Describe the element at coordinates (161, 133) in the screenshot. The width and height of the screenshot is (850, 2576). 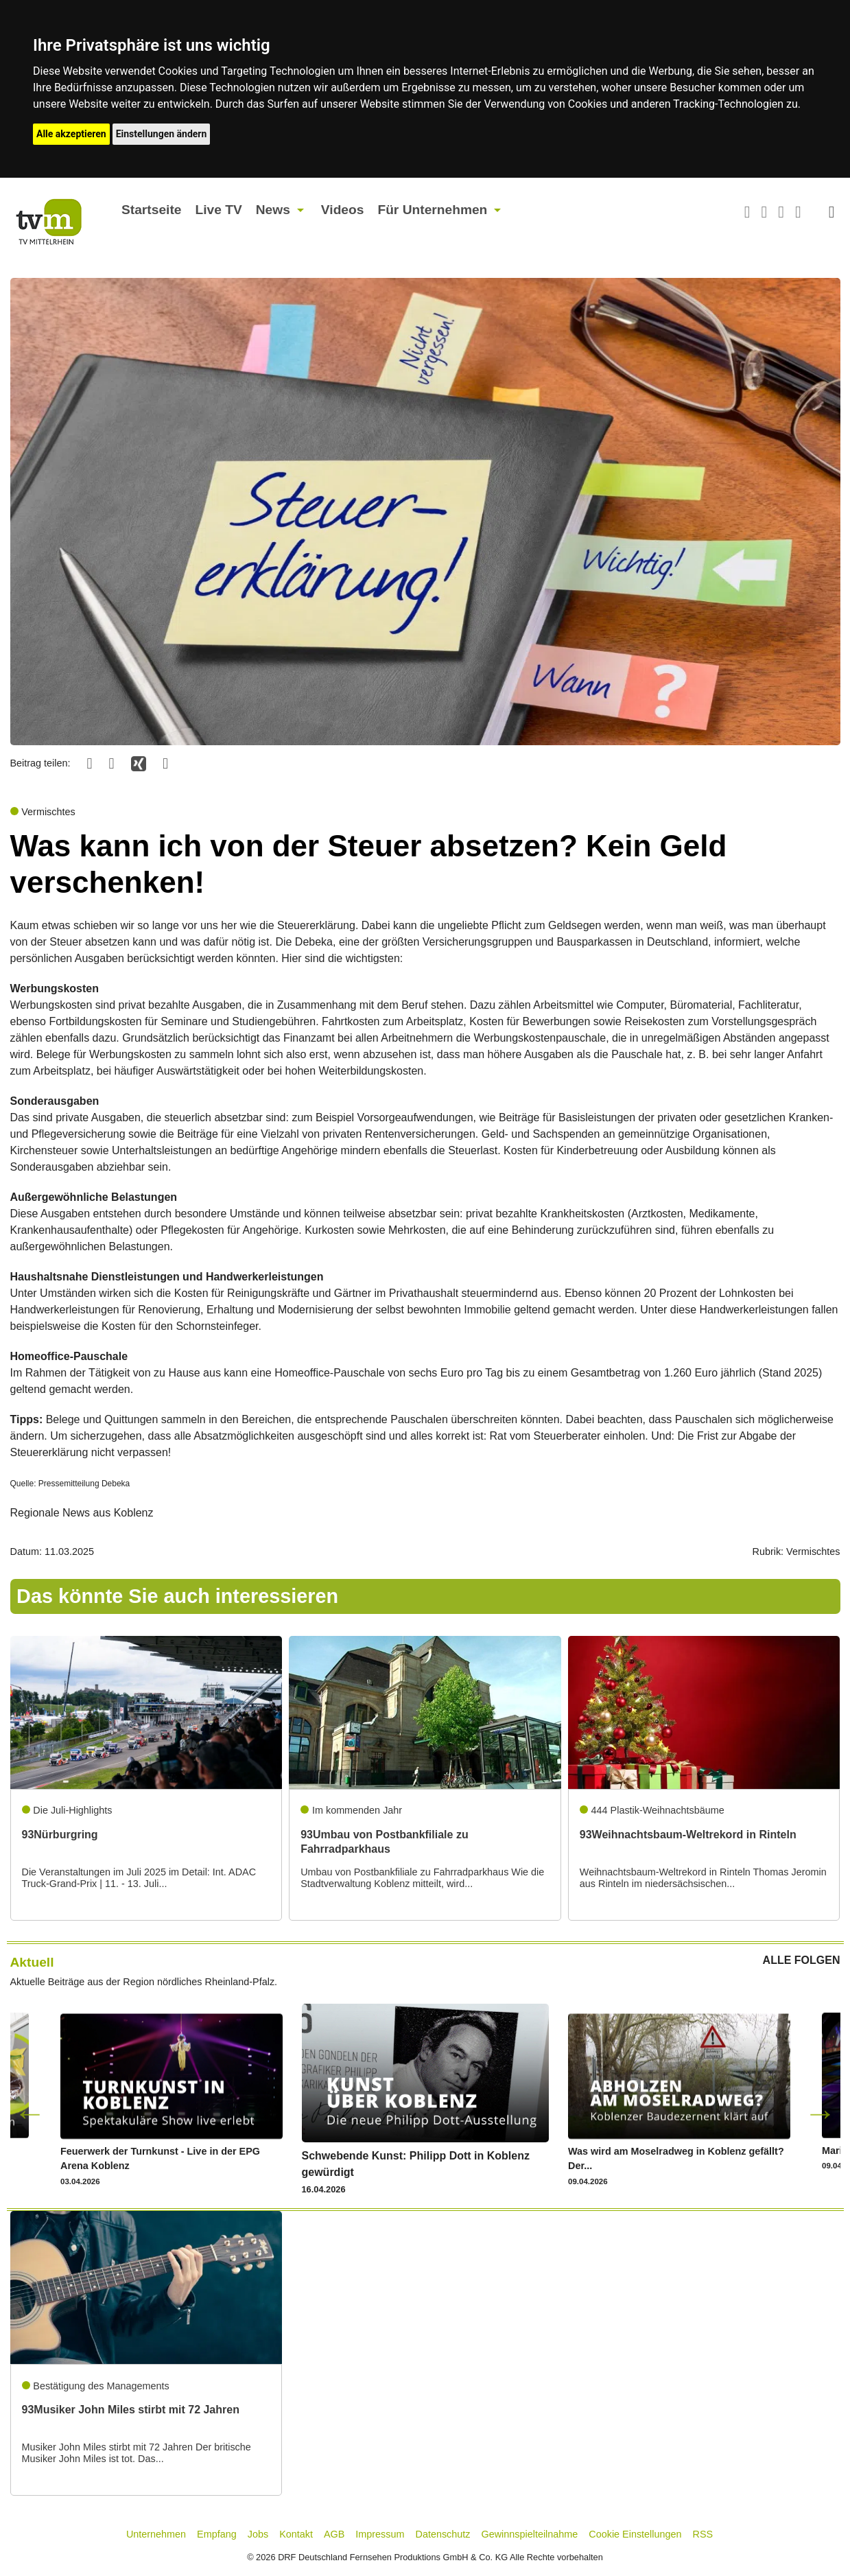
I see `Einstellungen ändern` at that location.